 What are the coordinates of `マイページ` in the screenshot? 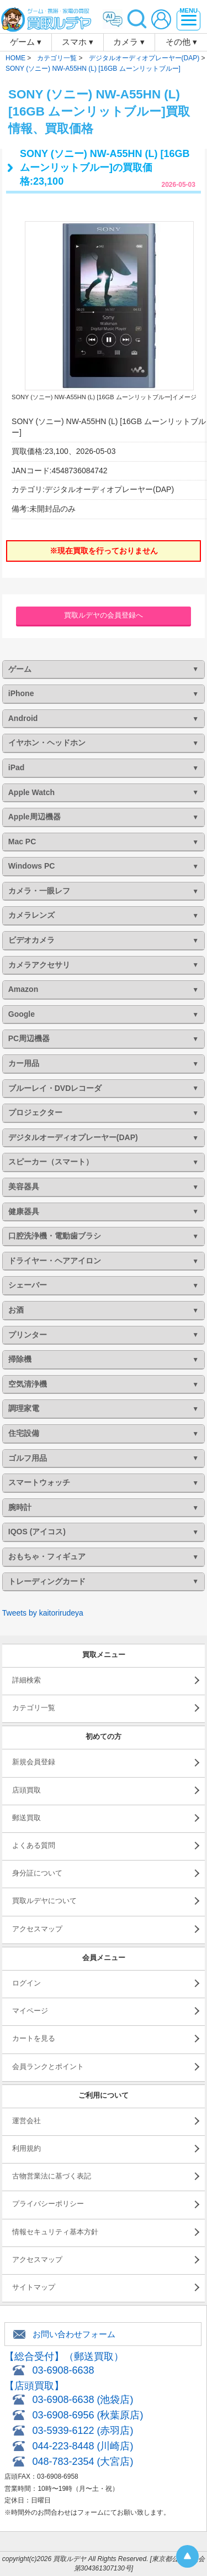 It's located at (30, 2011).